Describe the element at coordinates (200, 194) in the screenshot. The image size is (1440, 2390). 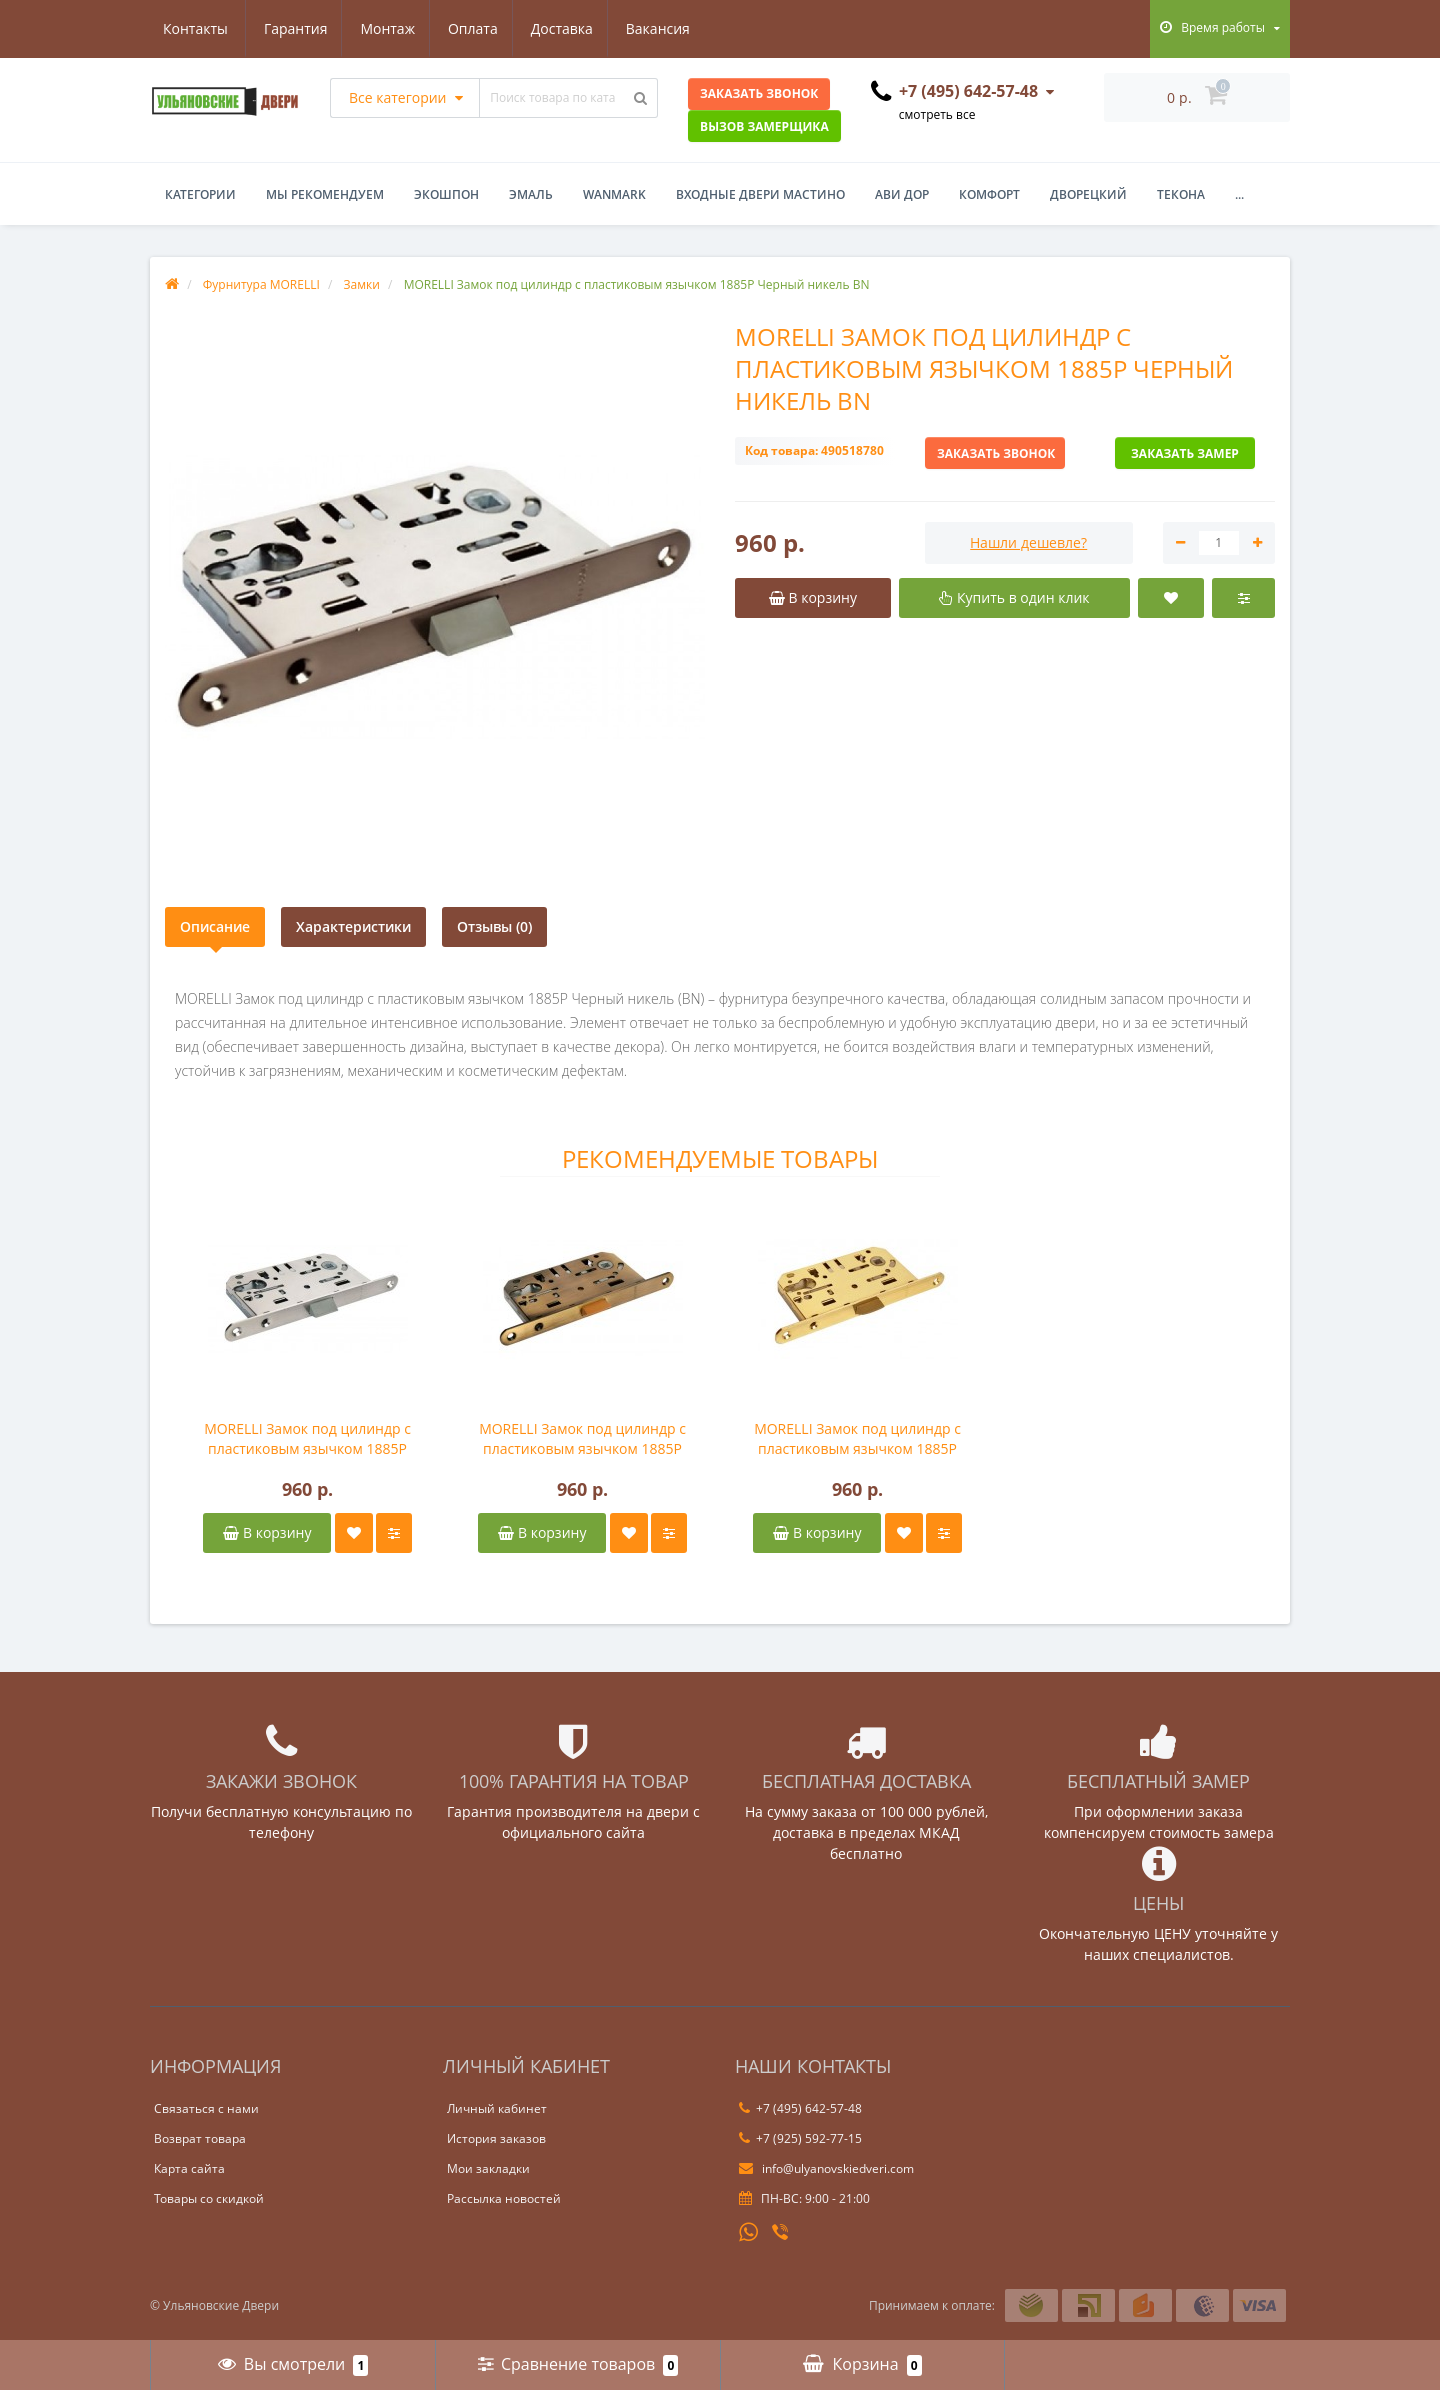
I see `Категории` at that location.